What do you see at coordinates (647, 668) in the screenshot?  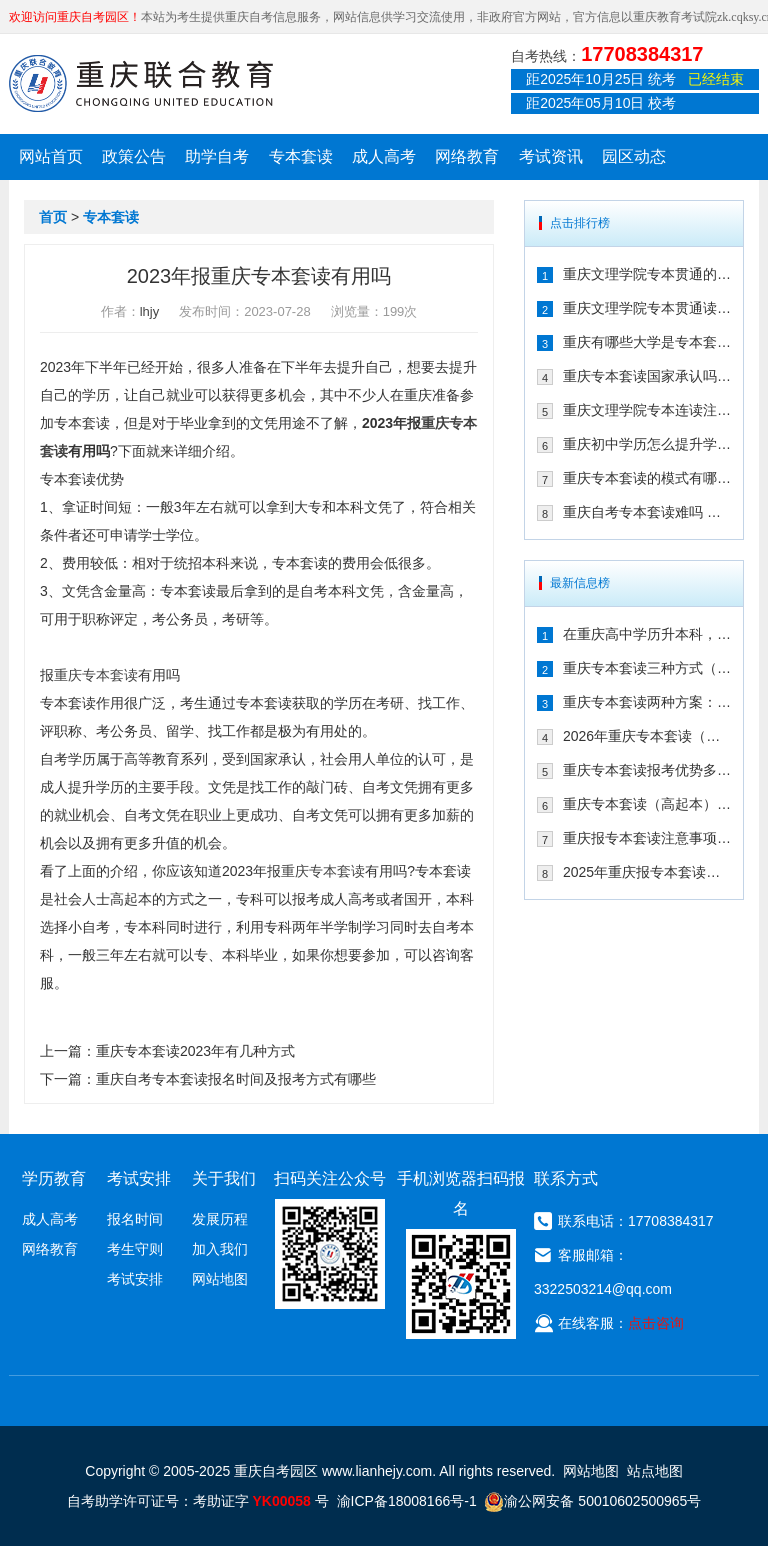 I see `重庆专本套读三种方式（成考|自考|国` at bounding box center [647, 668].